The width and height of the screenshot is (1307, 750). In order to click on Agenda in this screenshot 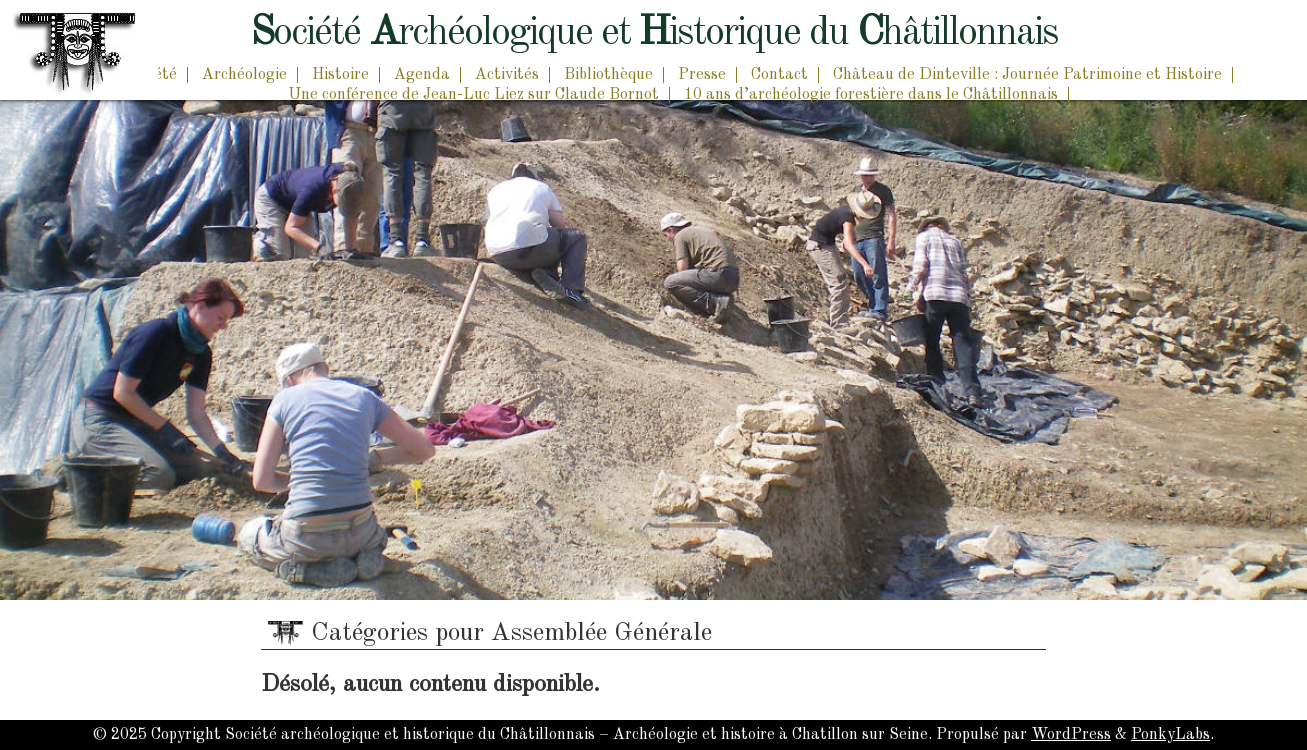, I will do `click(422, 75)`.